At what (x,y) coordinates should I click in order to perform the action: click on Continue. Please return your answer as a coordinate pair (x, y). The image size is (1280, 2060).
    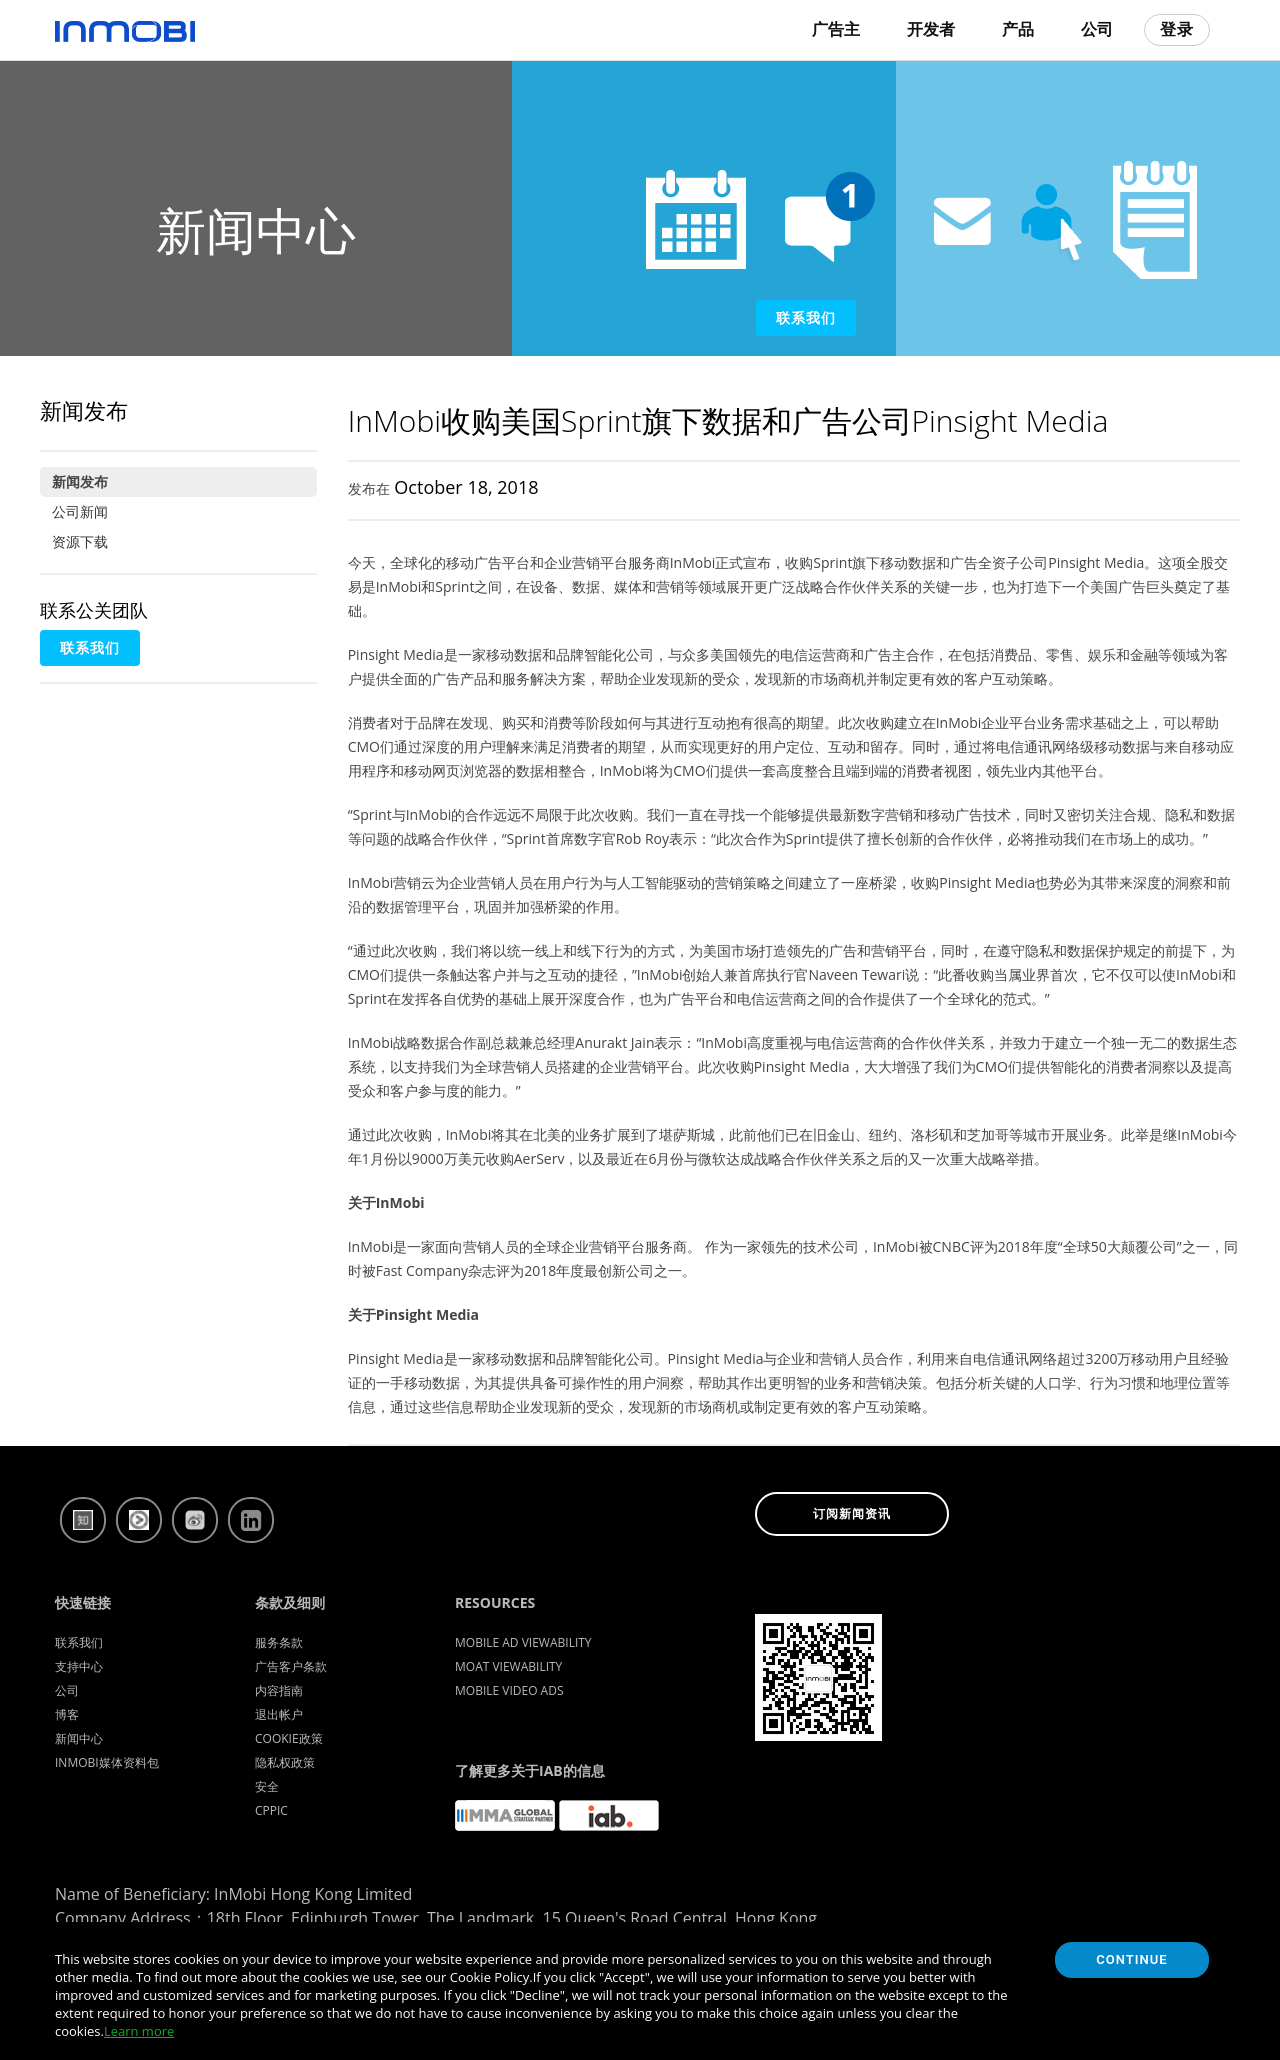
    Looking at the image, I should click on (1131, 1959).